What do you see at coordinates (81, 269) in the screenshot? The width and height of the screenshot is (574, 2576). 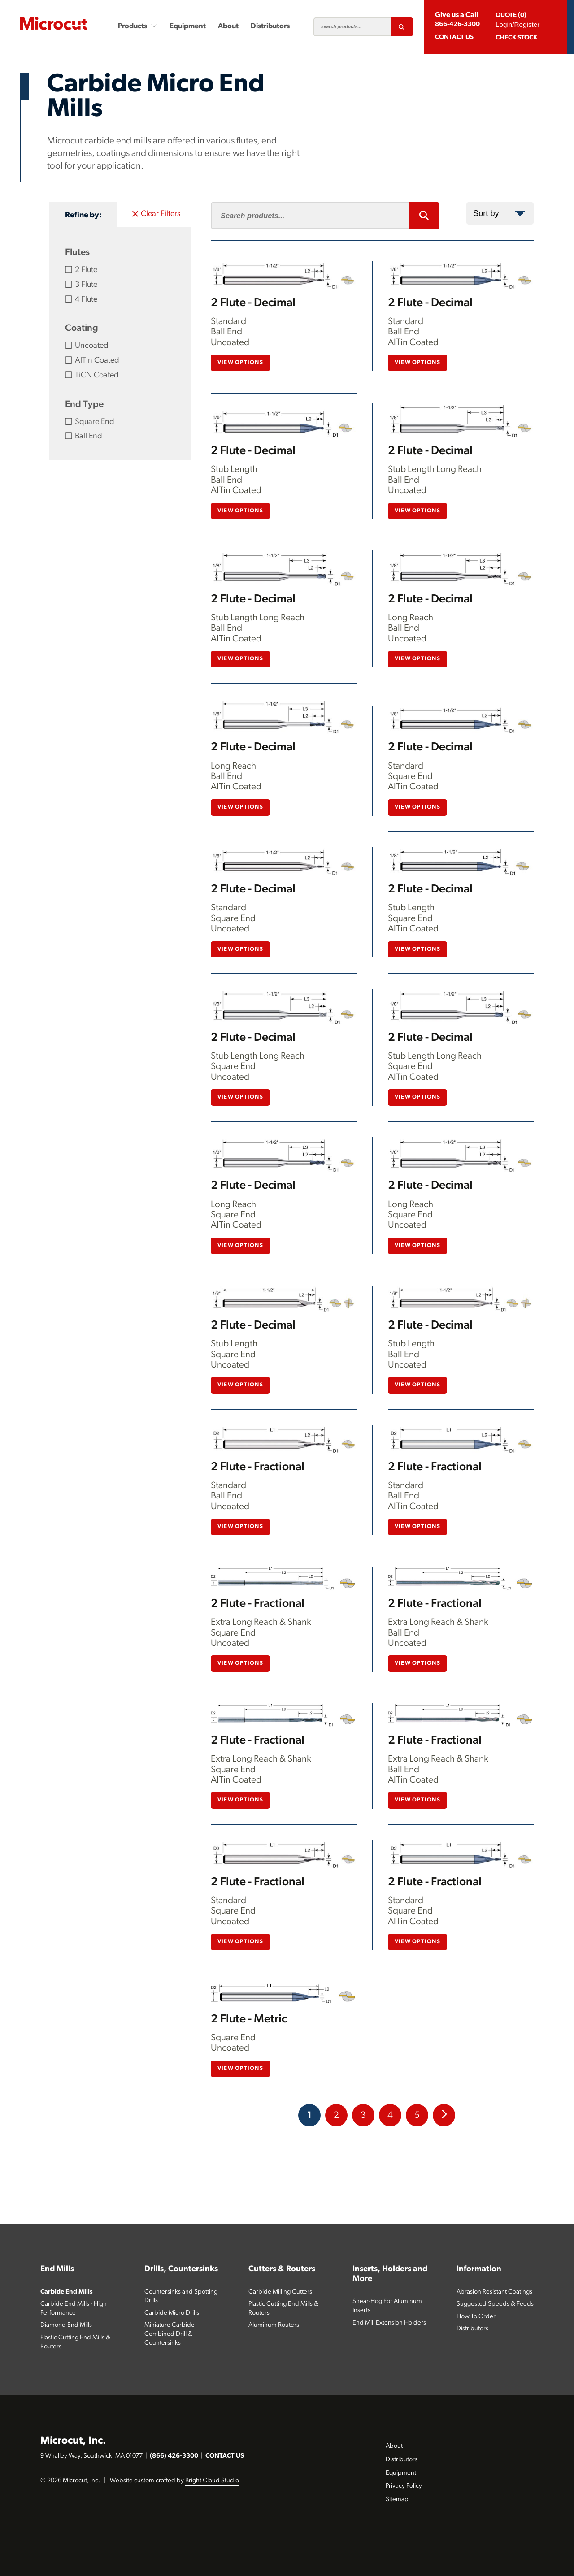 I see `2 Flute` at bounding box center [81, 269].